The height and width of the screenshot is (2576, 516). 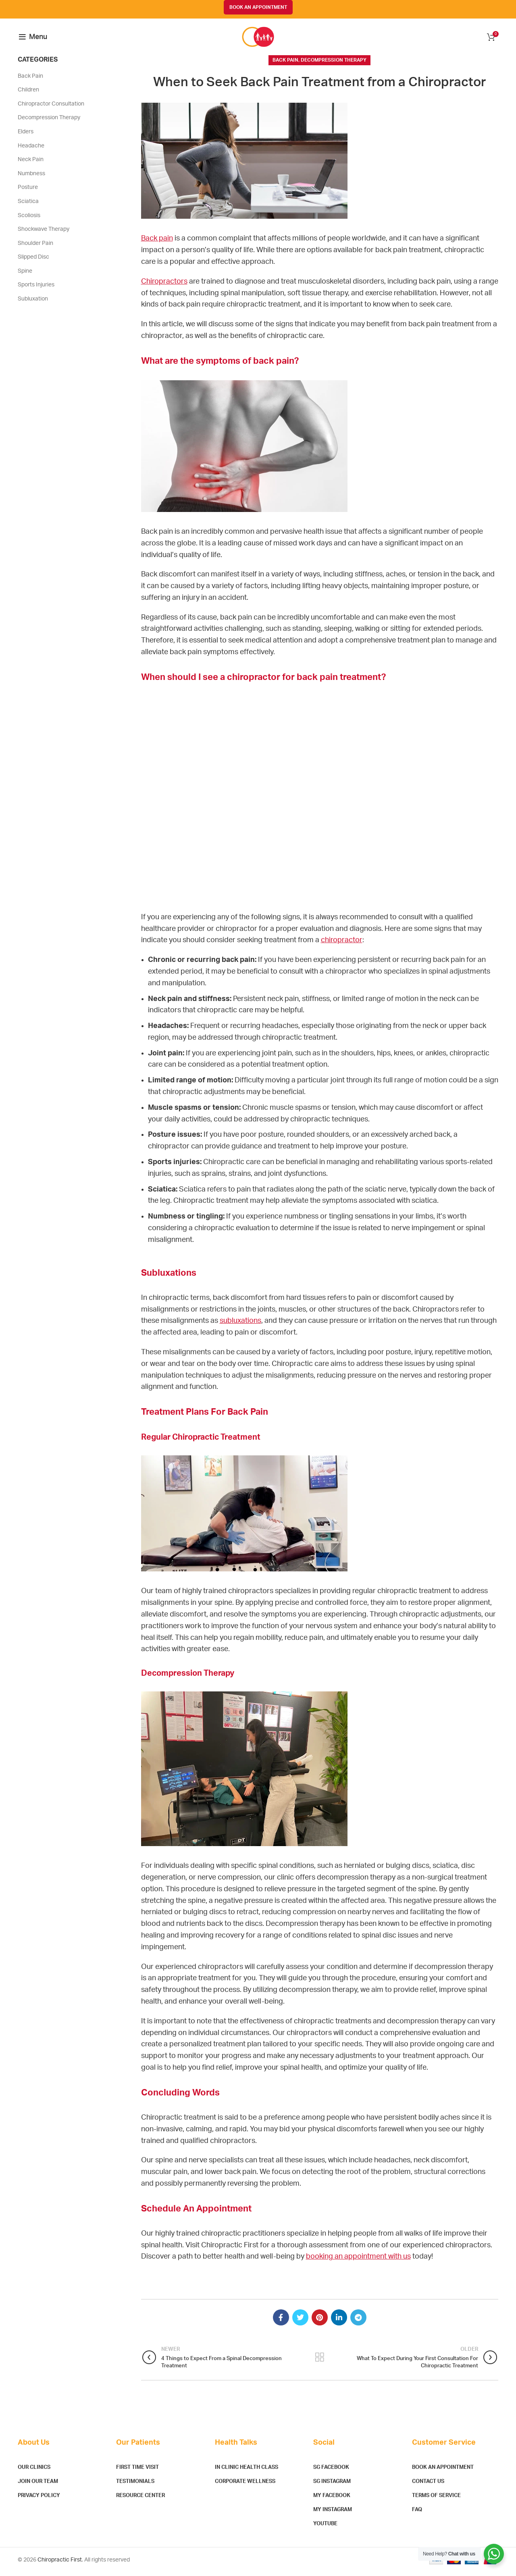 What do you see at coordinates (33, 39) in the screenshot?
I see `[Open mobile menu]` at bounding box center [33, 39].